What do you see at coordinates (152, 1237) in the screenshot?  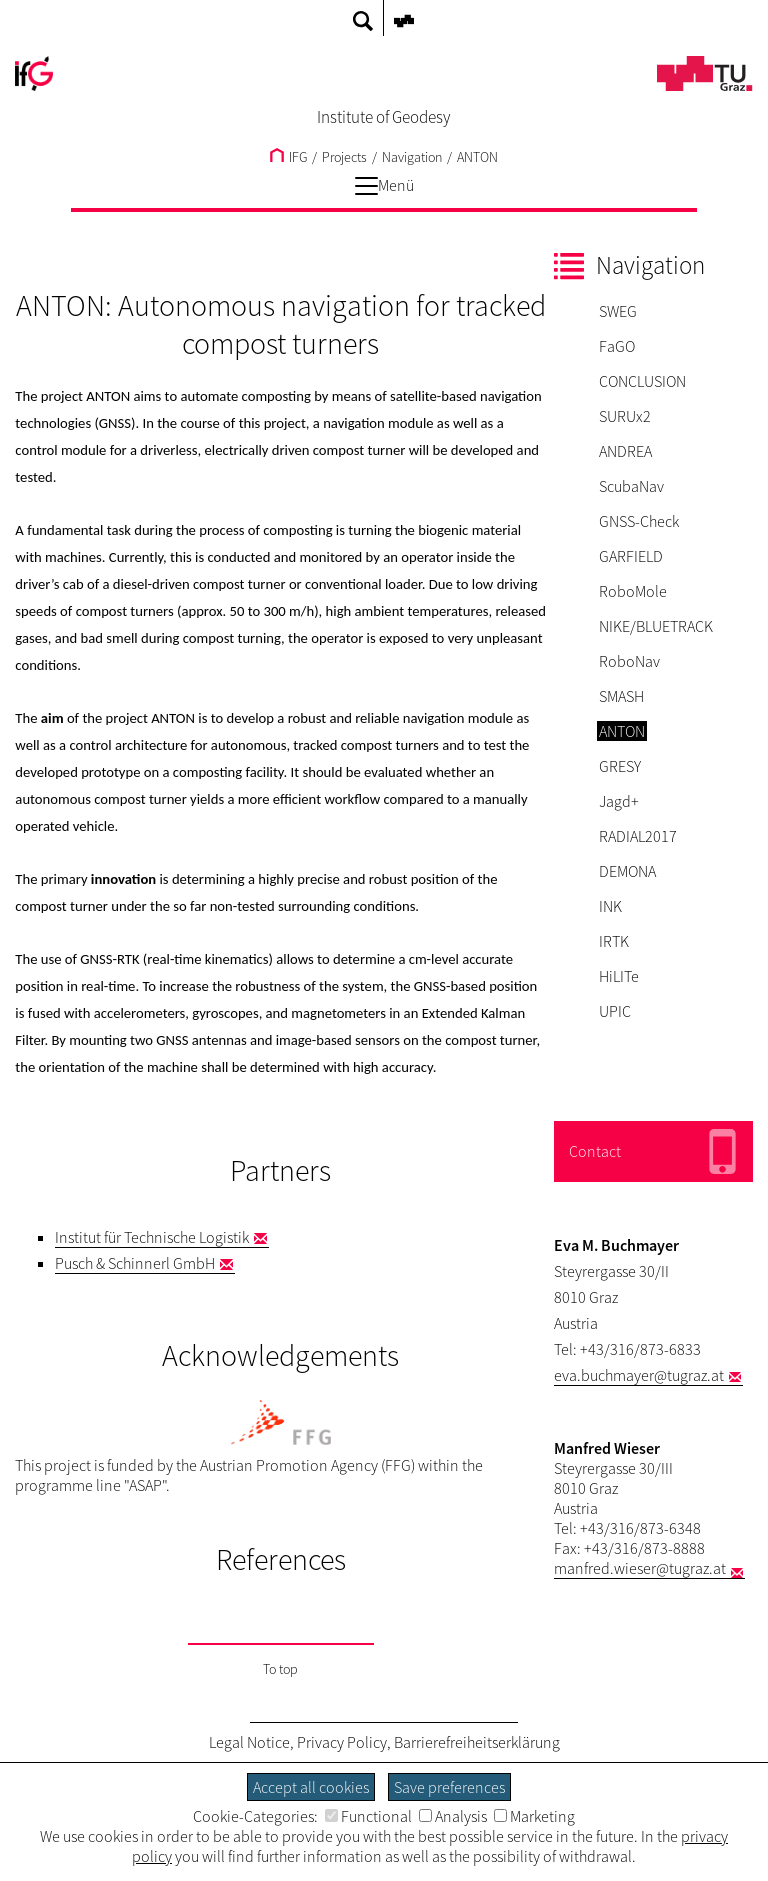 I see `Institut für Technische Logistik` at bounding box center [152, 1237].